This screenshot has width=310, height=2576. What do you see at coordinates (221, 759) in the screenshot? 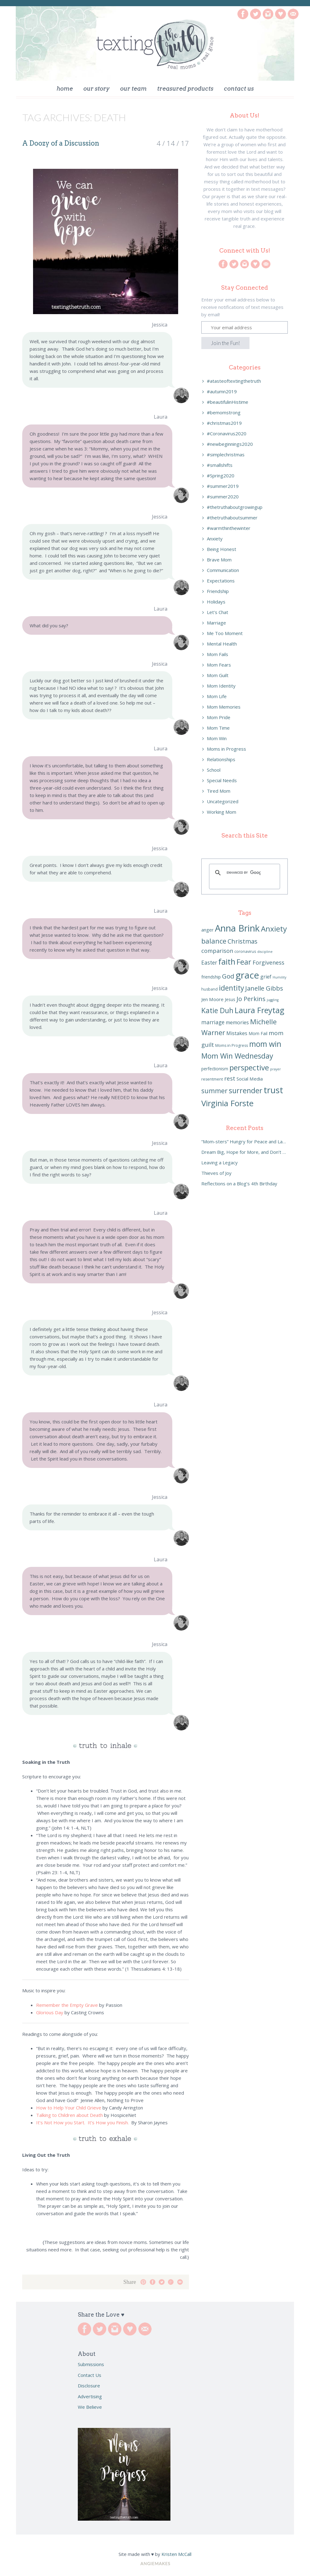
I see `Relationships` at bounding box center [221, 759].